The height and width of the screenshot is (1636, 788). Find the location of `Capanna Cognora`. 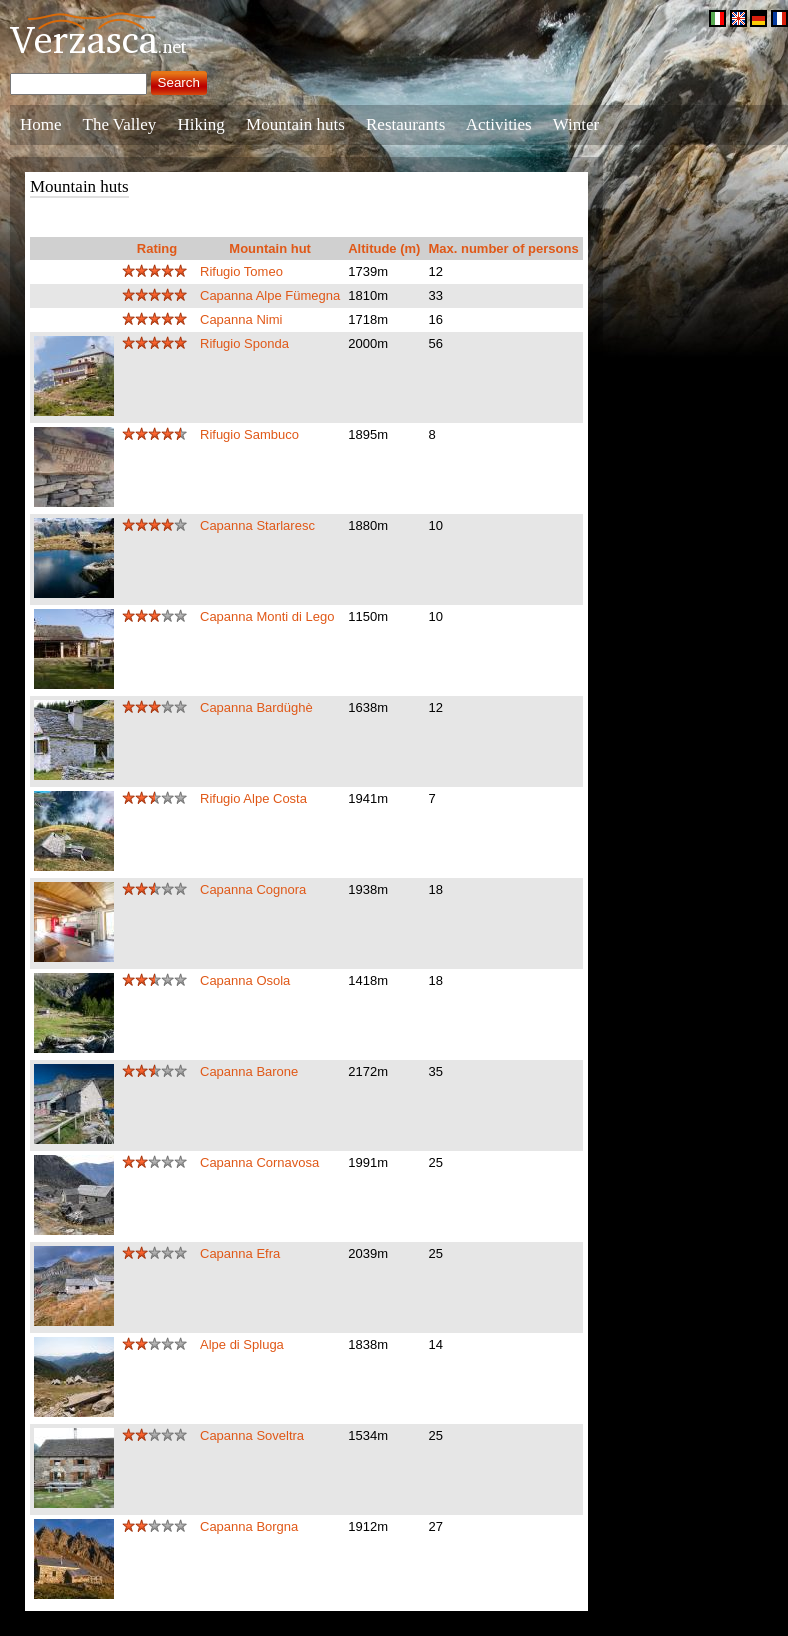

Capanna Cognora is located at coordinates (253, 889).